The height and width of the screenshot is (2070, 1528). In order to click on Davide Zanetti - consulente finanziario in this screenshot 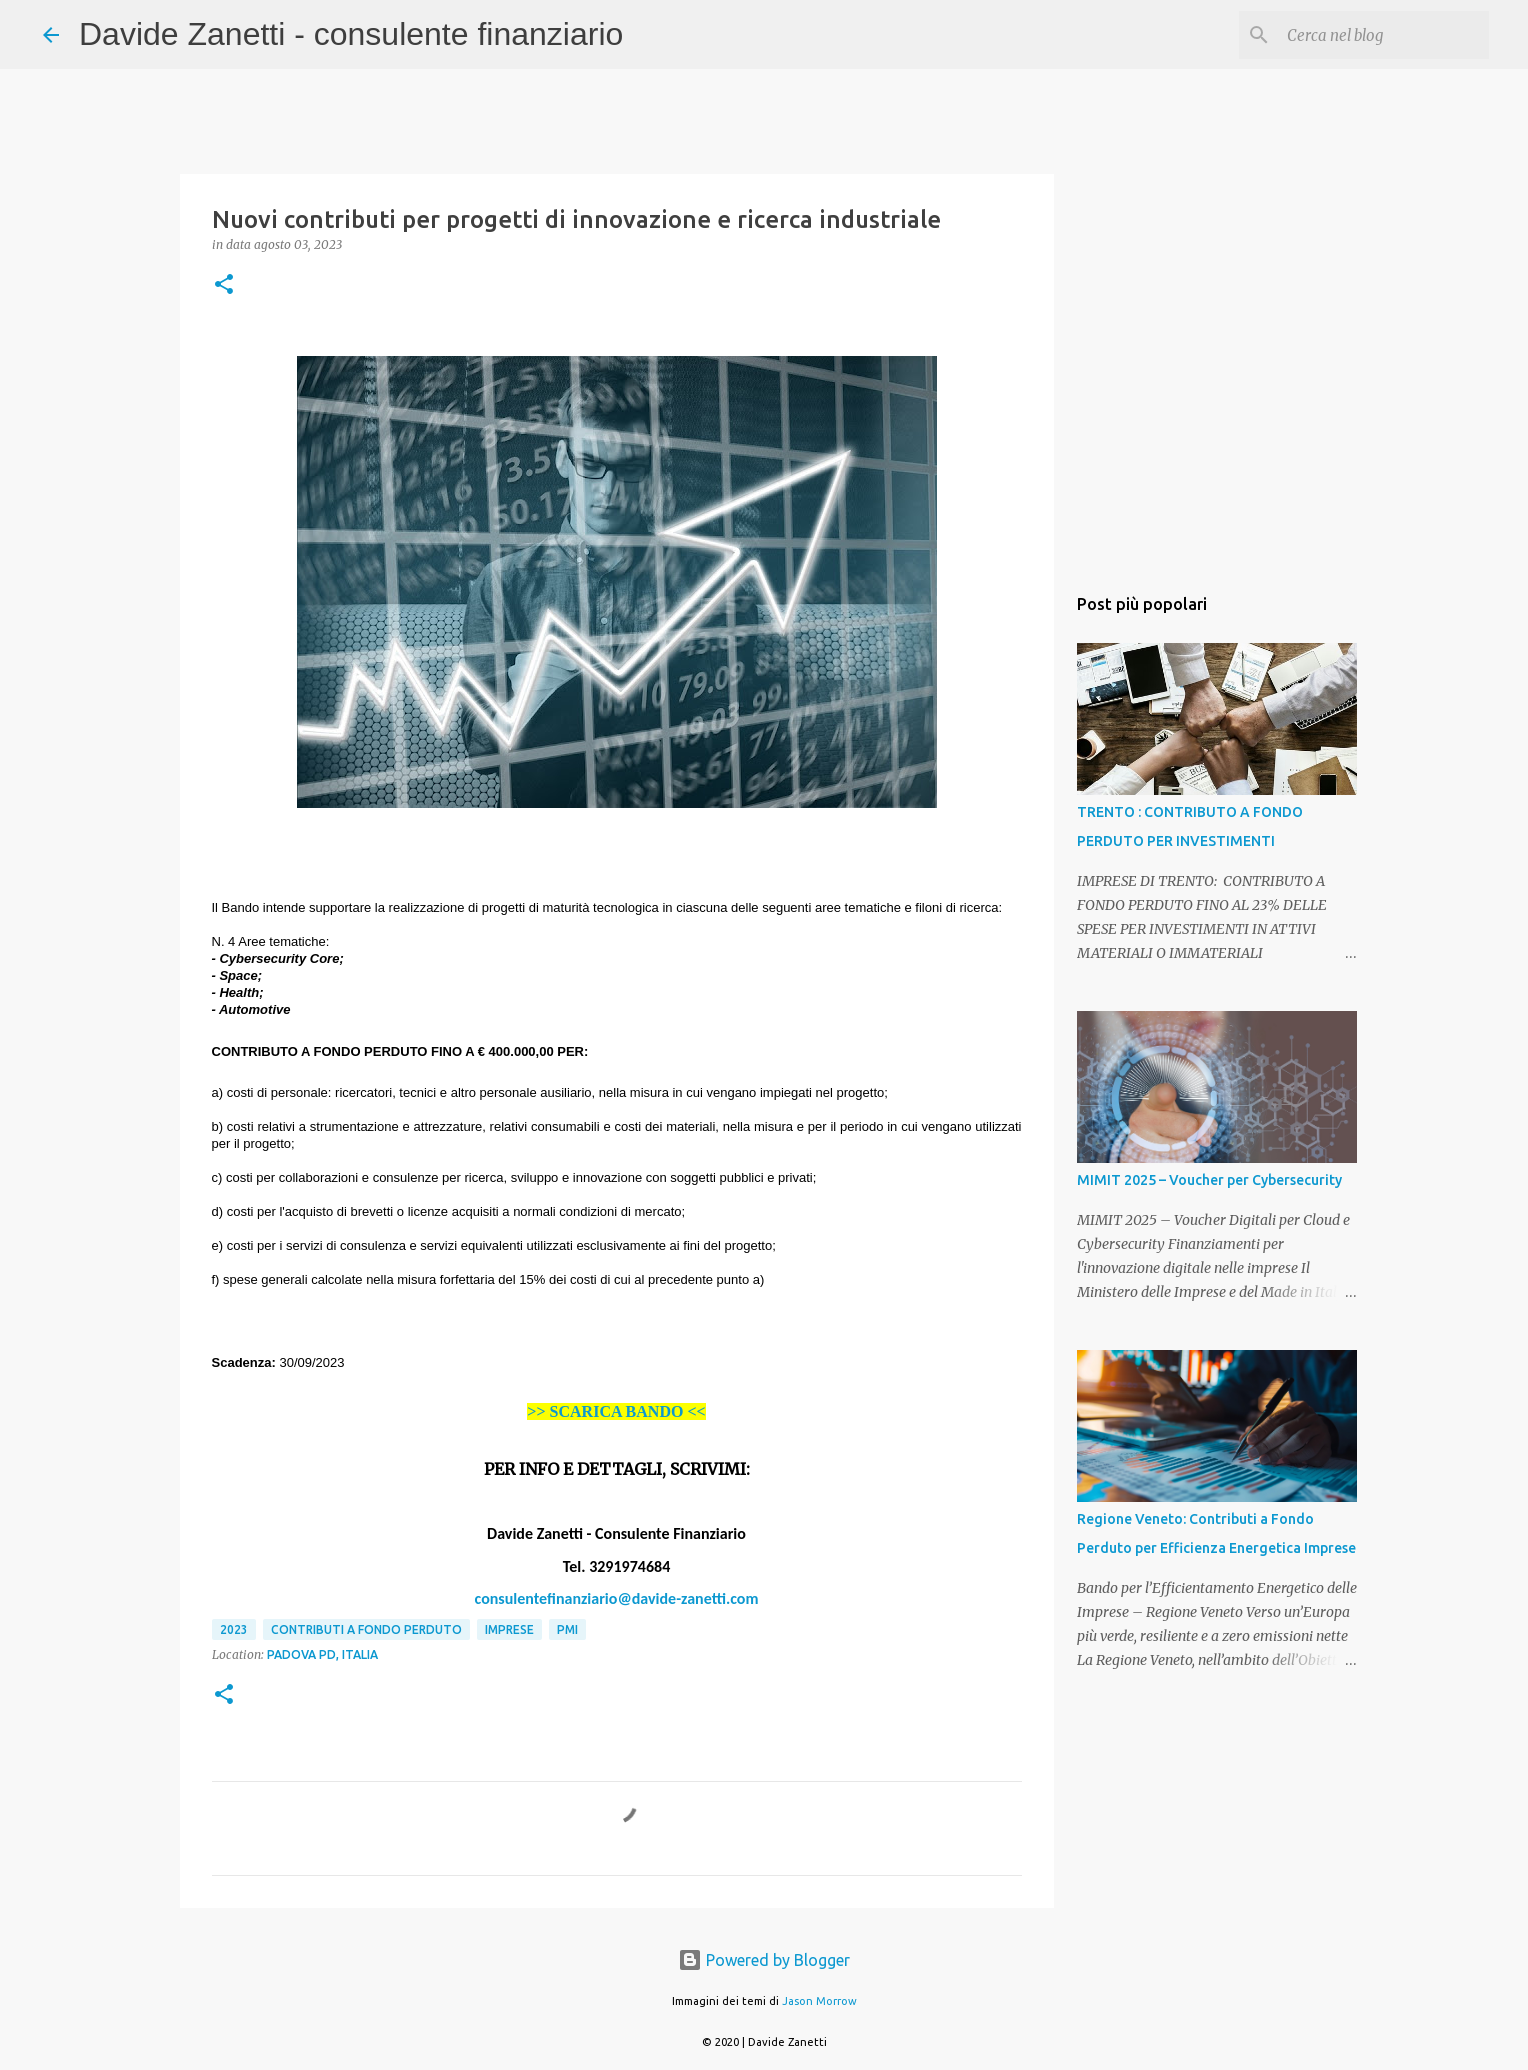, I will do `click(351, 34)`.